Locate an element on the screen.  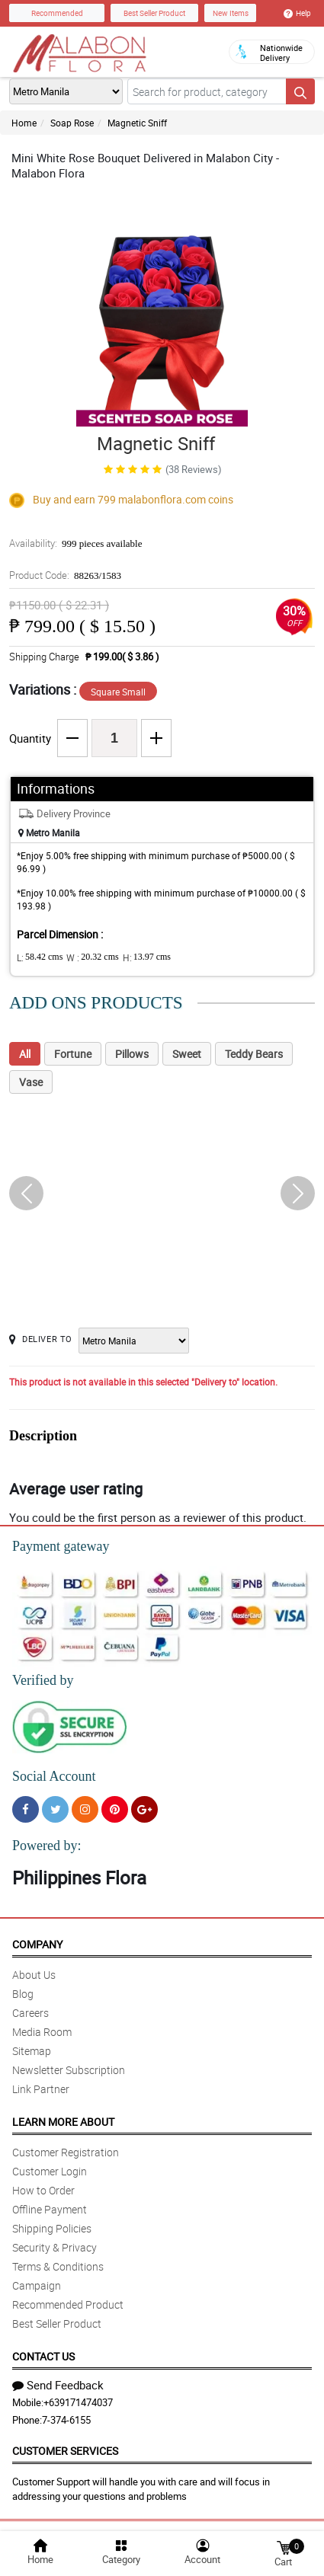
Send Feedback is located at coordinates (58, 2384).